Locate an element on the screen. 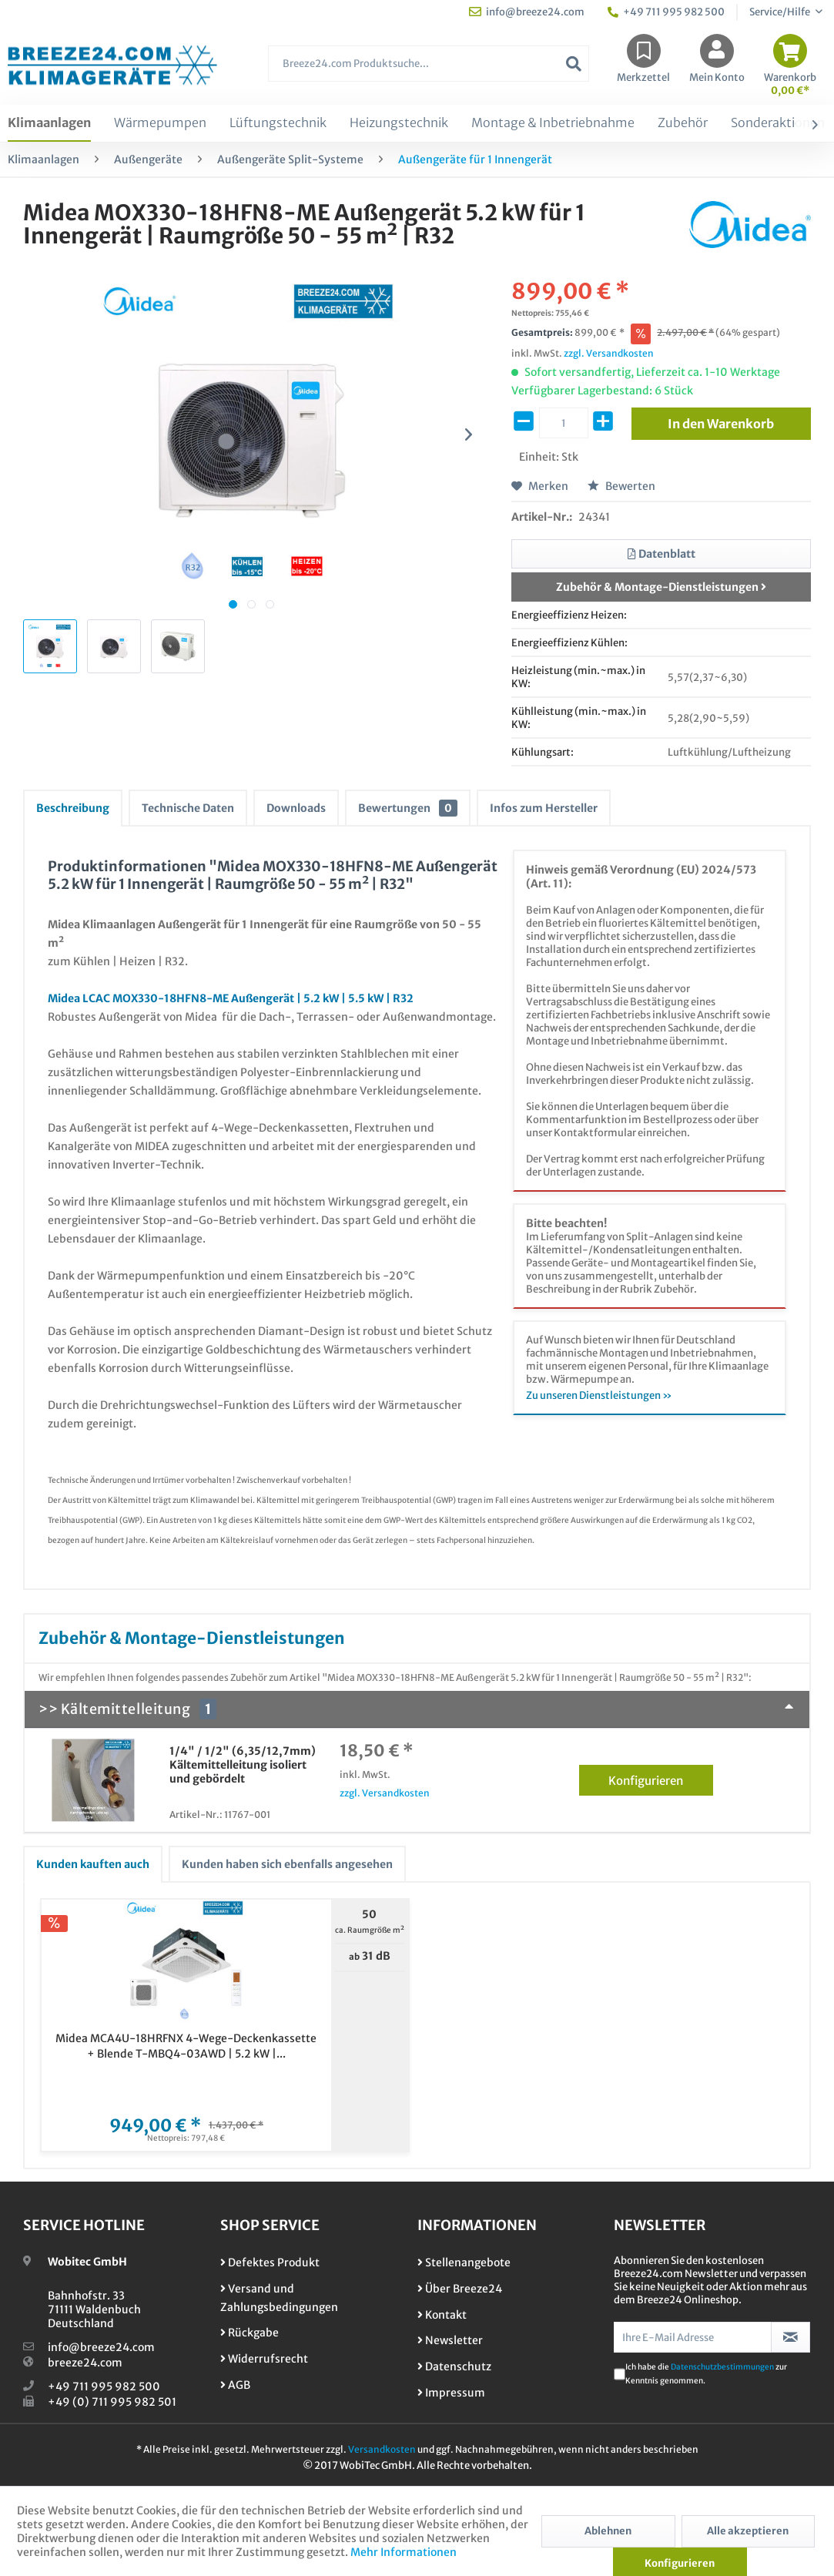 This screenshot has width=834, height=2576. [menuitem] is located at coordinates (428, 71).